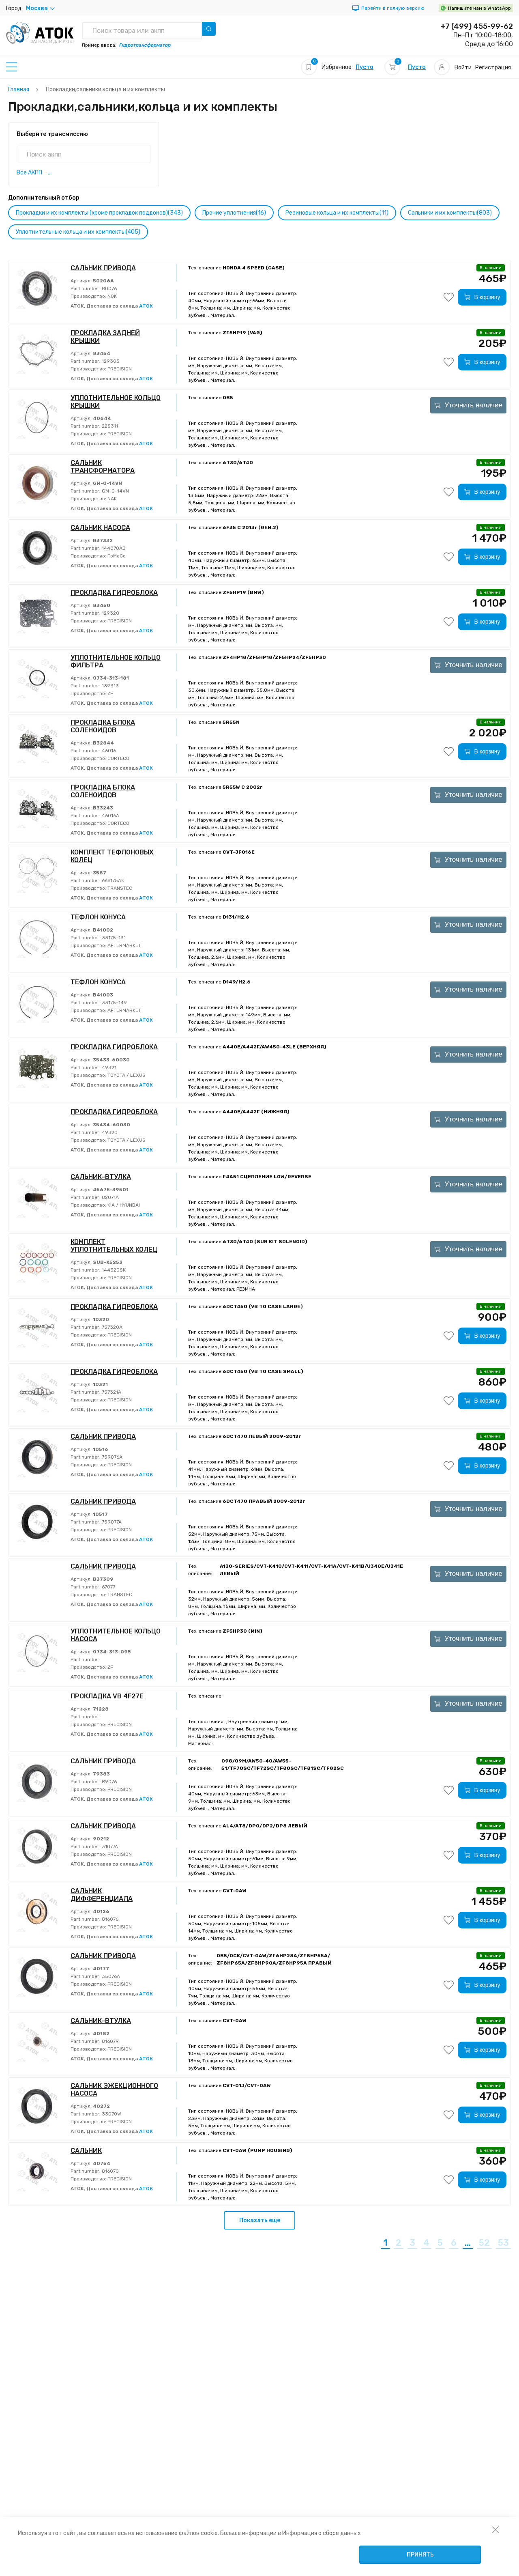 Image resolution: width=519 pixels, height=2576 pixels. I want to click on 759076A, so click(111, 1457).